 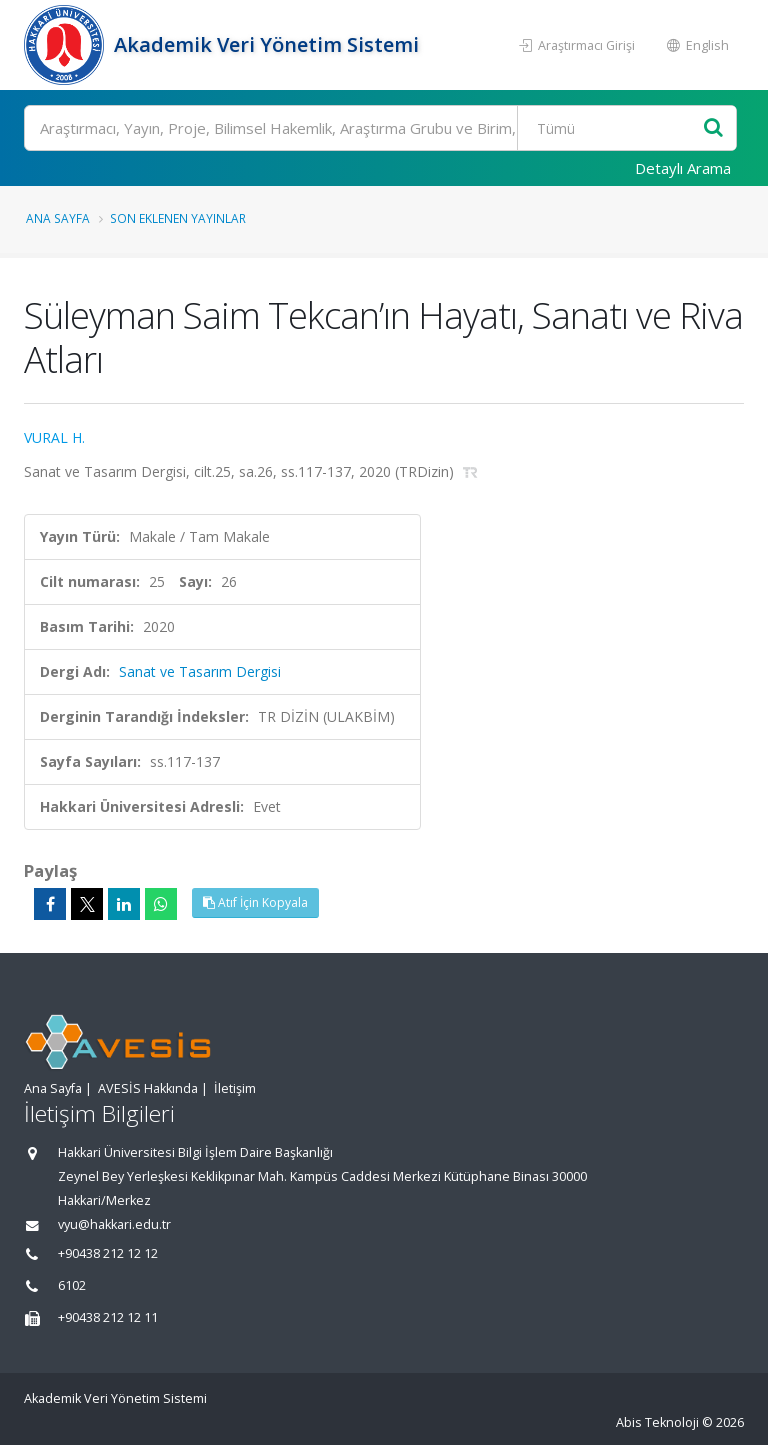 What do you see at coordinates (683, 168) in the screenshot?
I see `Detaylı Arama` at bounding box center [683, 168].